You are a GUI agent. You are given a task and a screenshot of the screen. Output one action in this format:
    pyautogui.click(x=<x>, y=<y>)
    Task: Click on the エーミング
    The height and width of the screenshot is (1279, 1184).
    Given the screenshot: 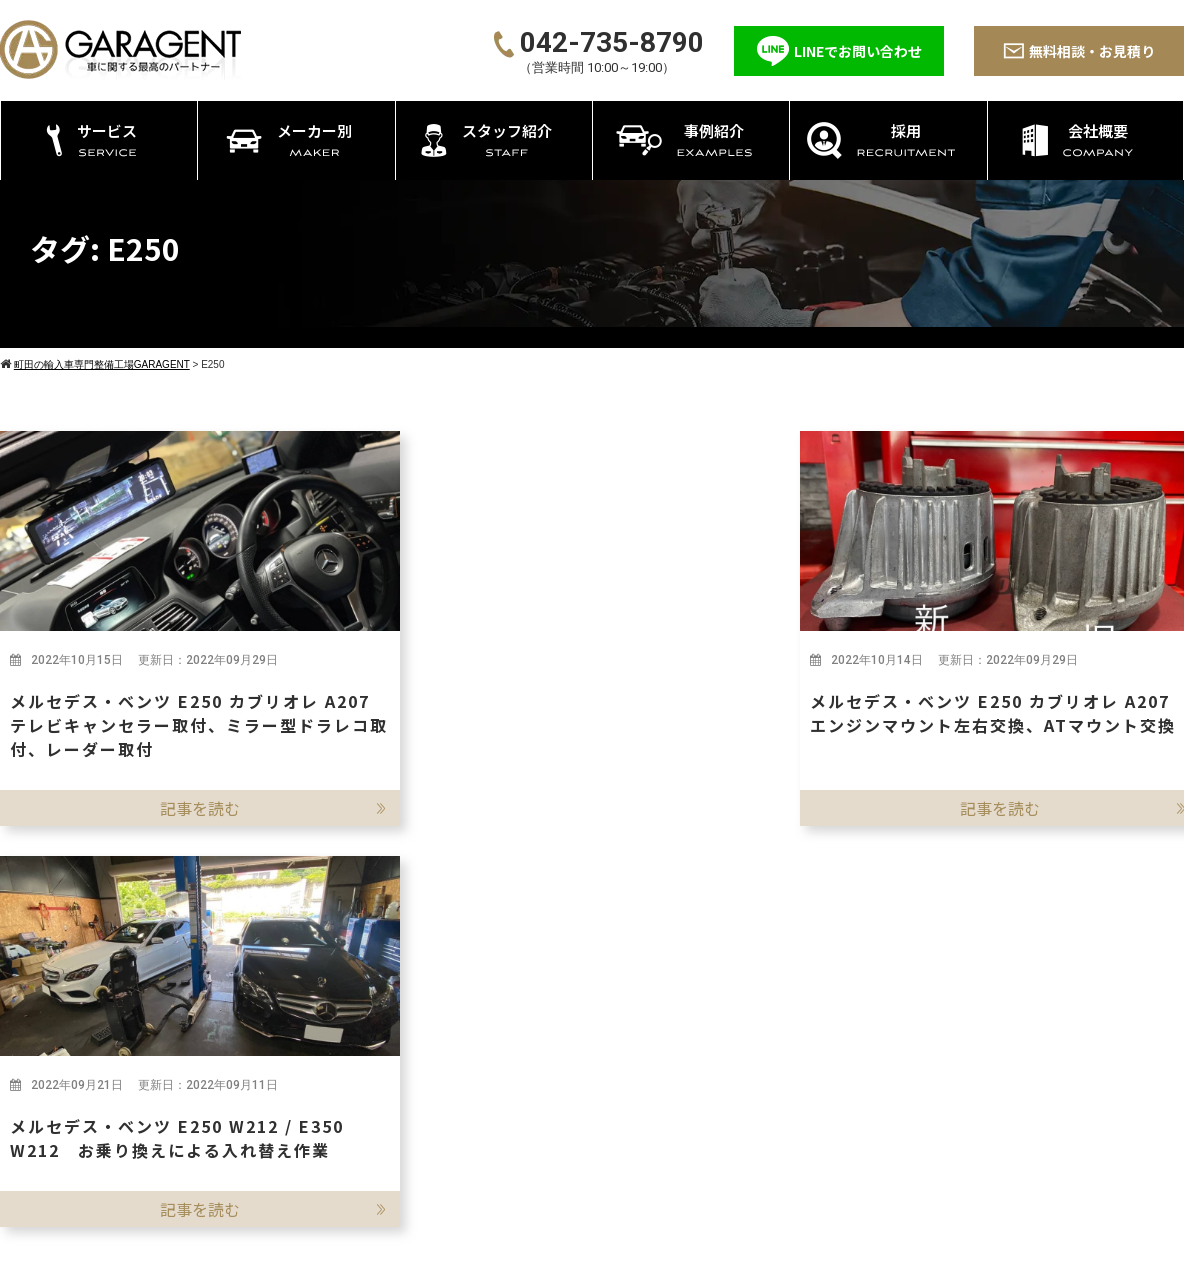 What is the action you would take?
    pyautogui.click(x=600, y=1164)
    